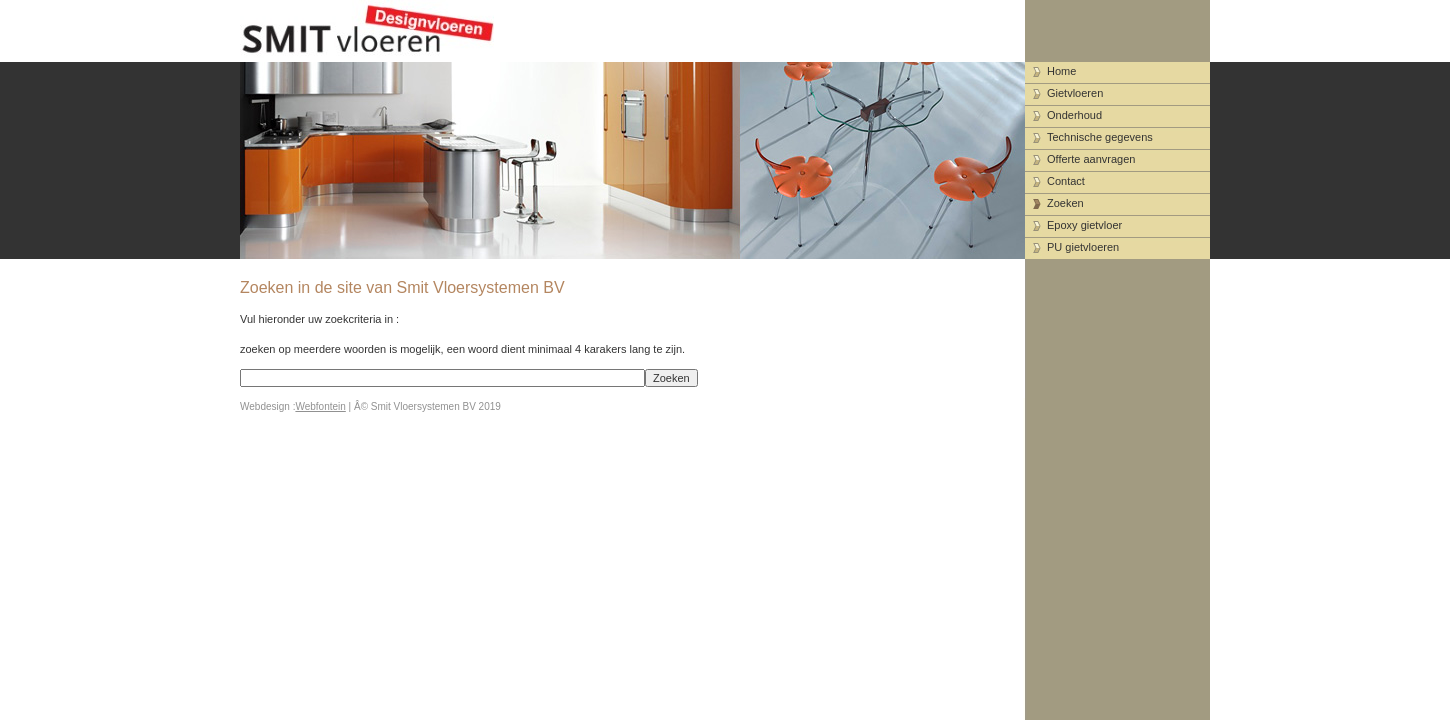 This screenshot has width=1450, height=720. Describe the element at coordinates (1061, 71) in the screenshot. I see `Home` at that location.